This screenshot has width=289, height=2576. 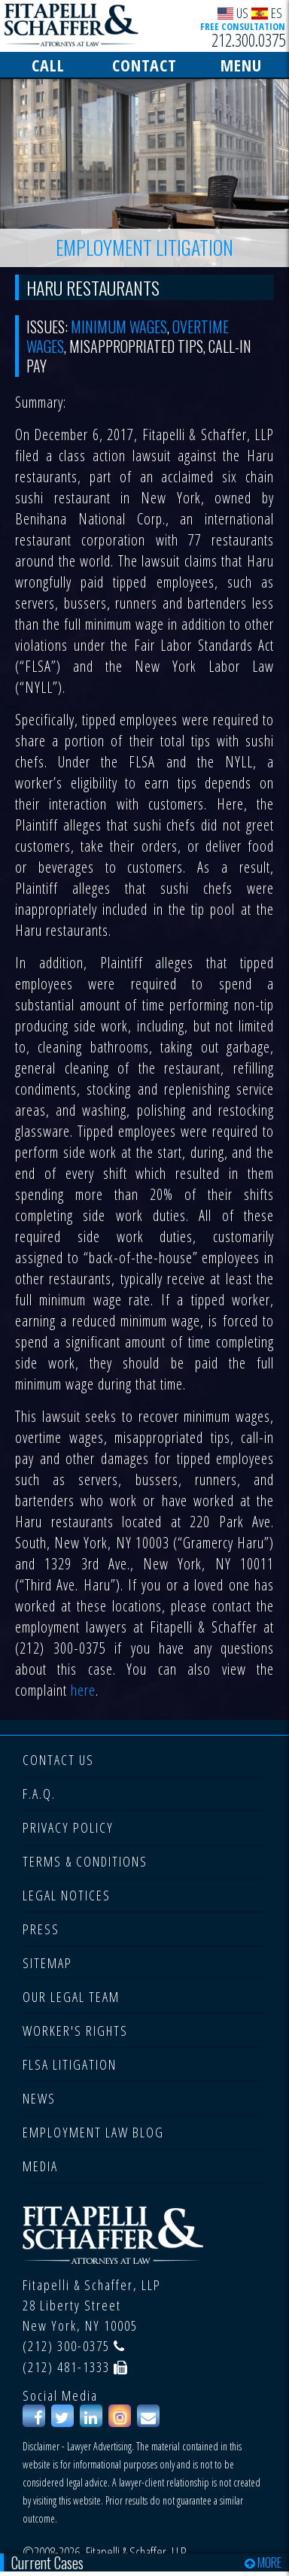 What do you see at coordinates (39, 1794) in the screenshot?
I see `F.A.Q.` at bounding box center [39, 1794].